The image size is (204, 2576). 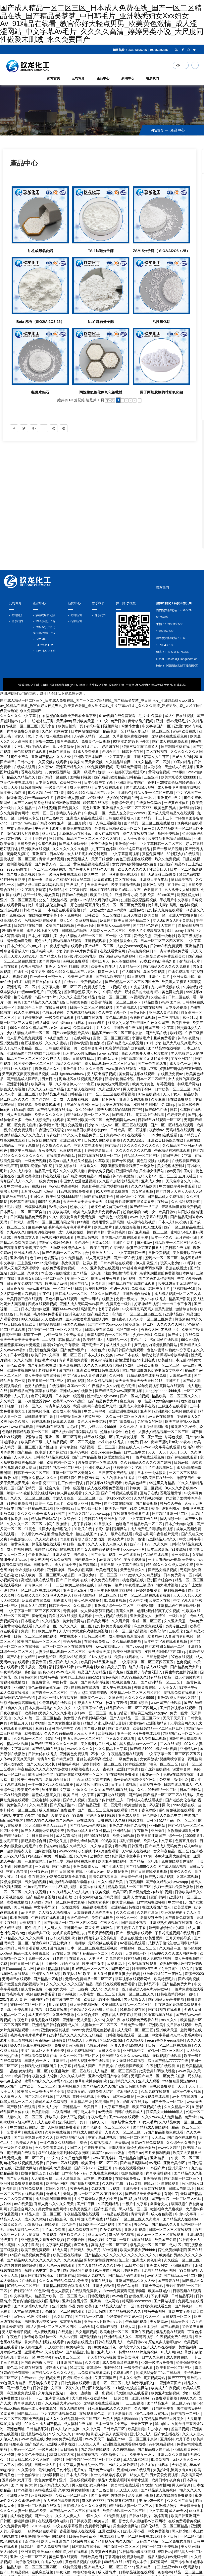 I want to click on 超碰在线人人艹, so click(x=41, y=1937).